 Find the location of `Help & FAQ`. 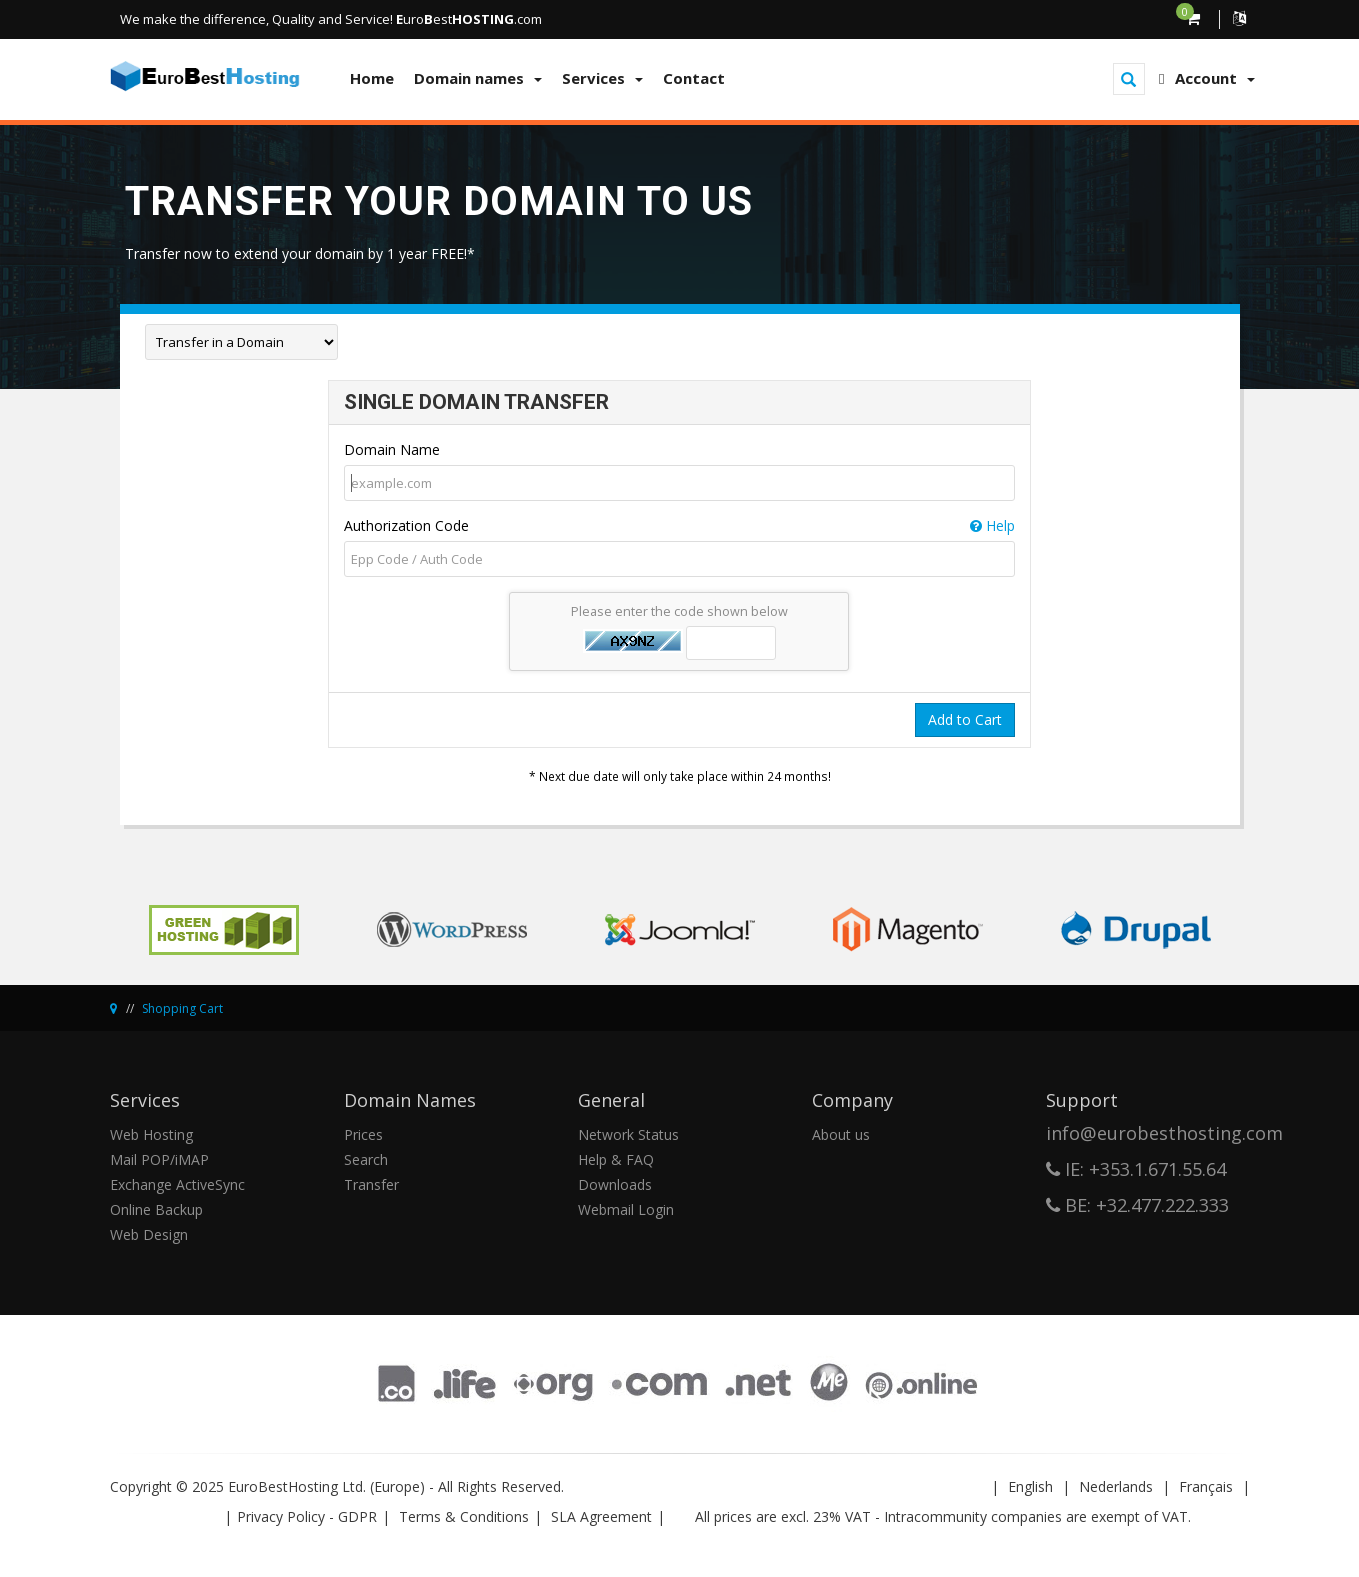

Help & FAQ is located at coordinates (616, 1159).